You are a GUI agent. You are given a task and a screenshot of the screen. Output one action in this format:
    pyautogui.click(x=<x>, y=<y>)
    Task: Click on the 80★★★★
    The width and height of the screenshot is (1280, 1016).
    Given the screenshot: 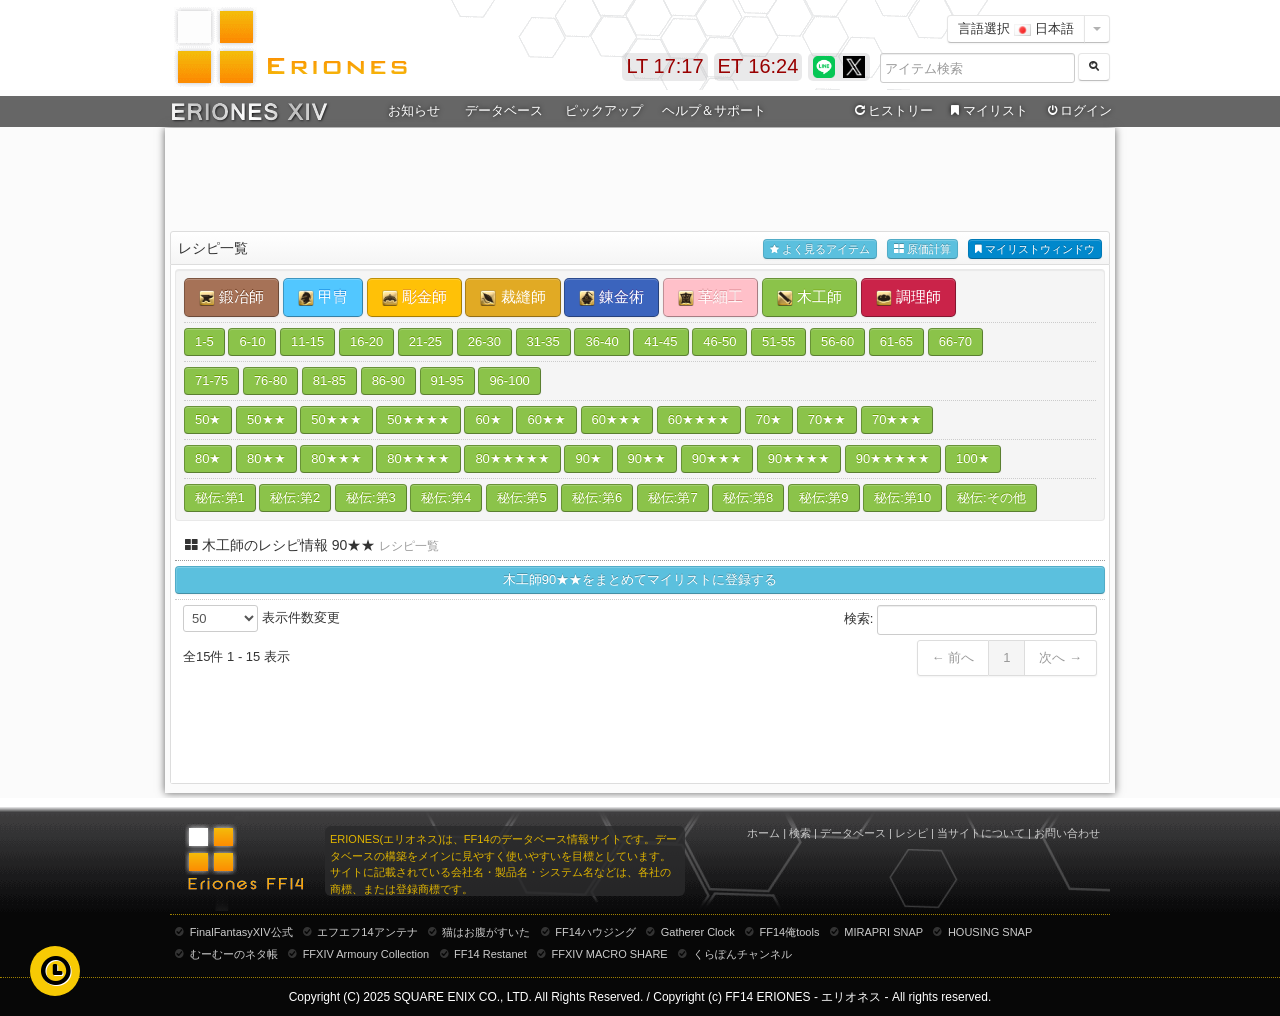 What is the action you would take?
    pyautogui.click(x=418, y=458)
    